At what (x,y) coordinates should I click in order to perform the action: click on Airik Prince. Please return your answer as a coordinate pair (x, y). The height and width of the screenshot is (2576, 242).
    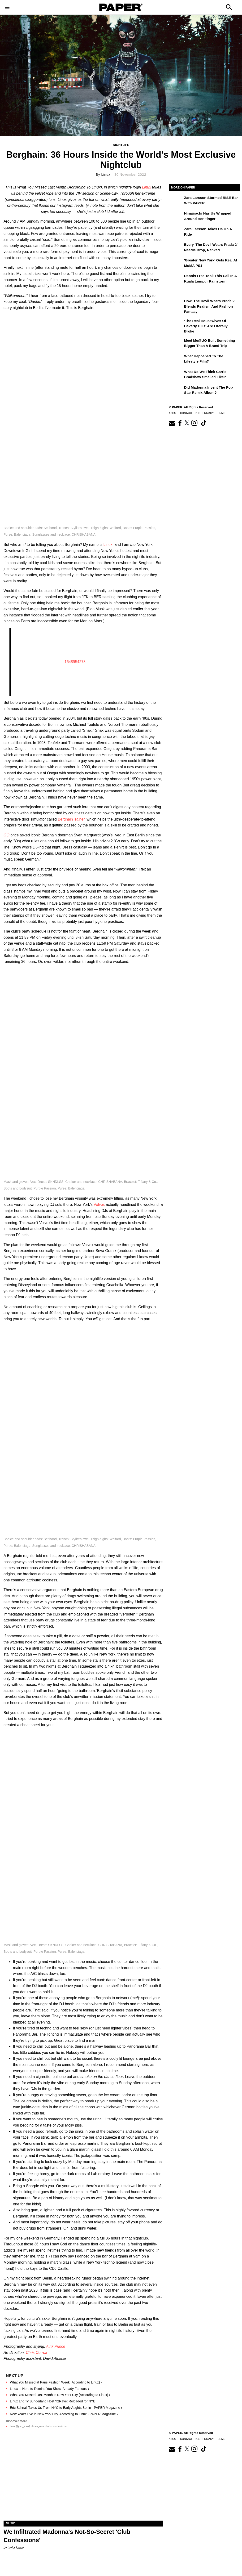
    Looking at the image, I should click on (55, 2346).